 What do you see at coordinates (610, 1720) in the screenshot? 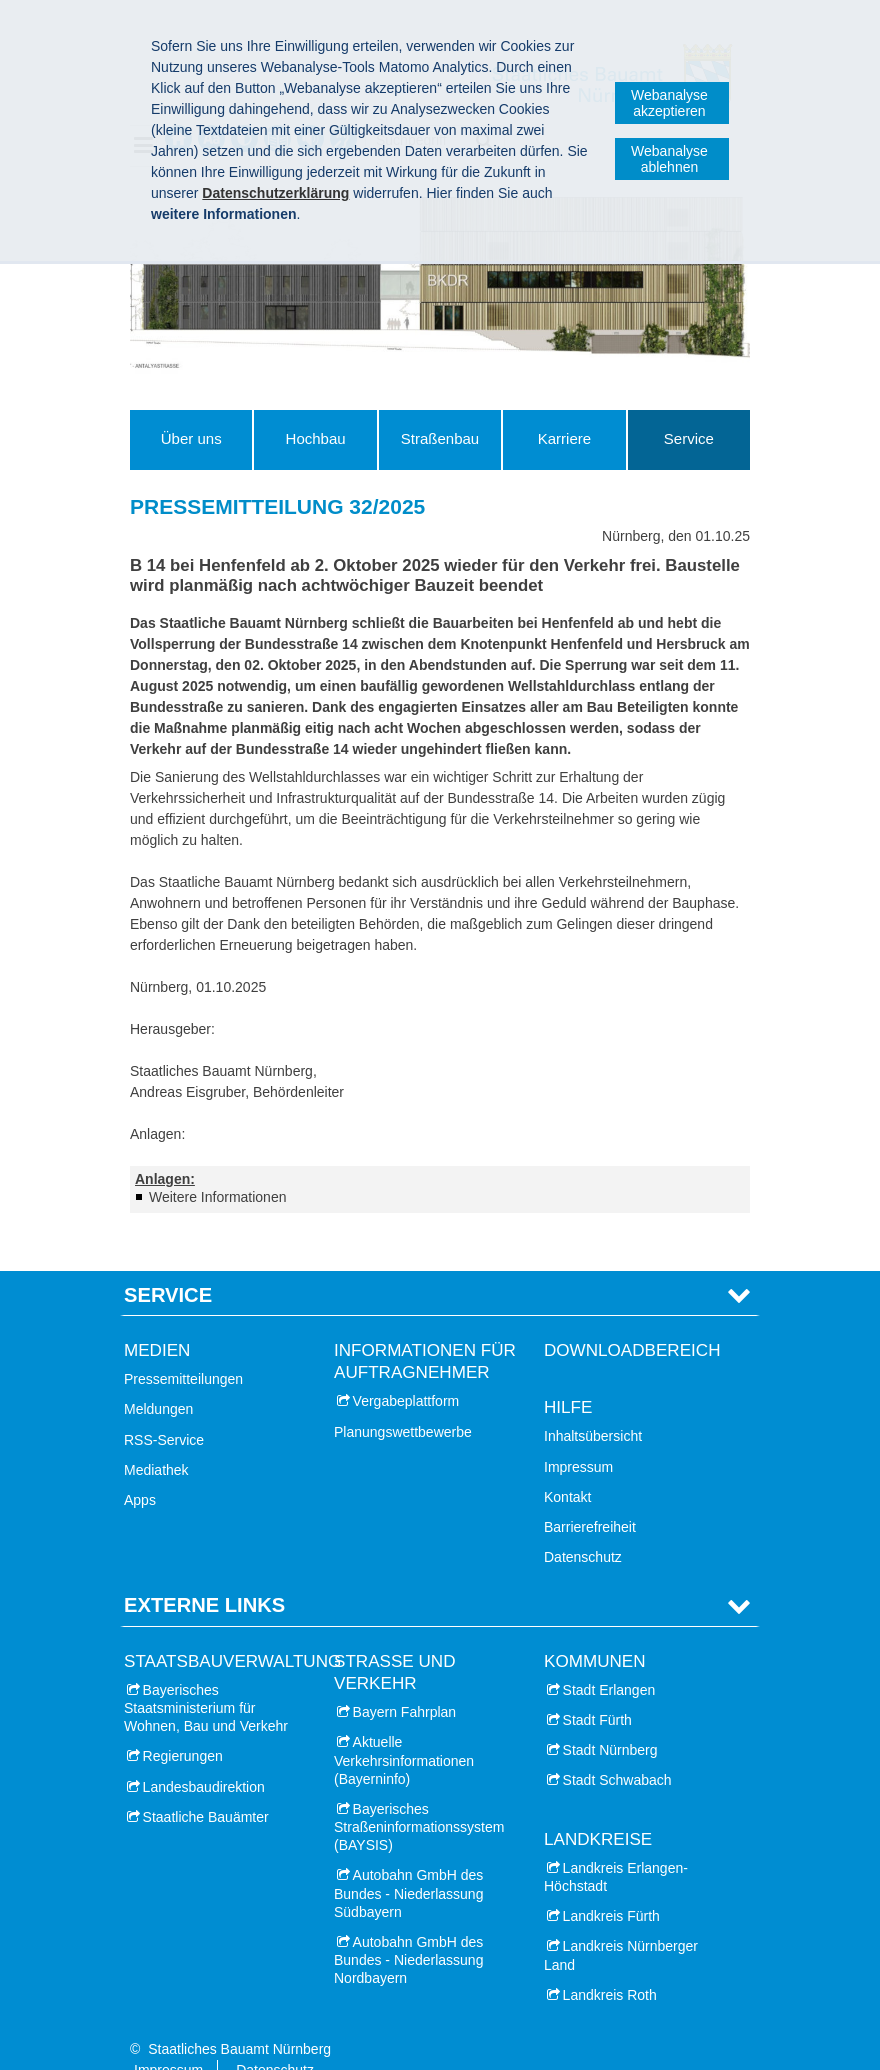
I see `Stadt Nürnberg` at bounding box center [610, 1720].